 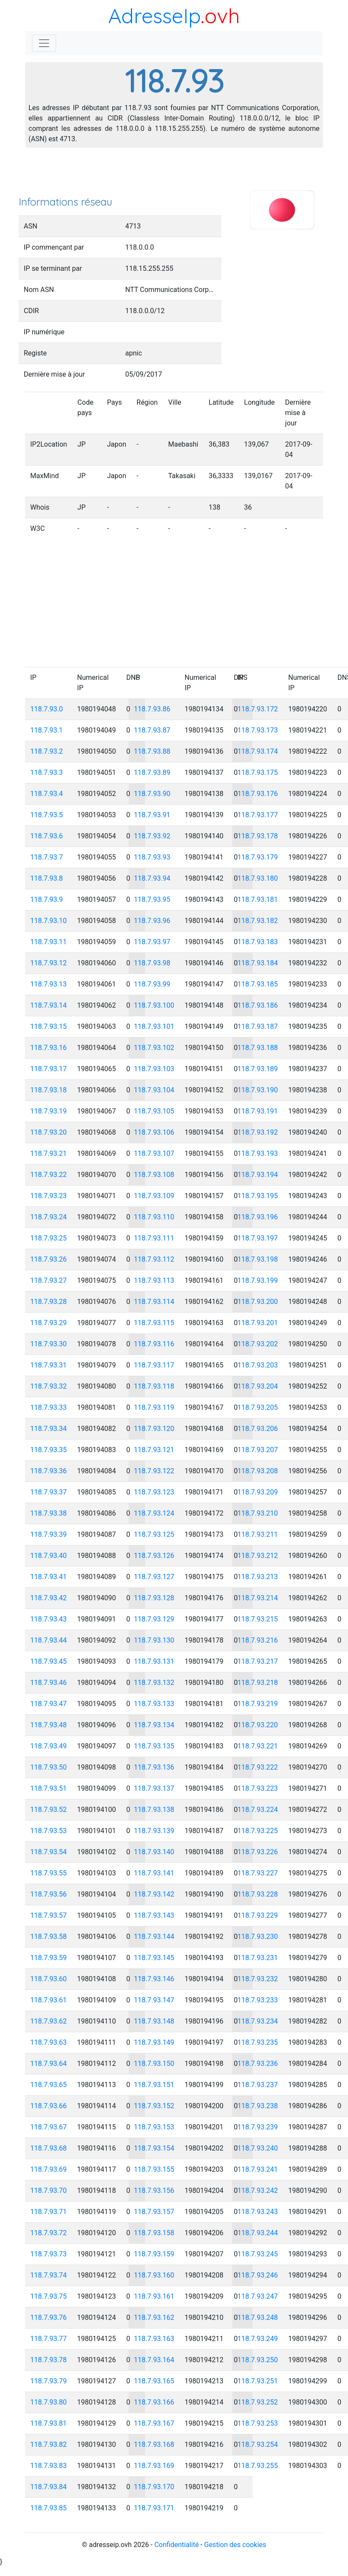 I want to click on 118.7.93.233, so click(x=257, y=2000).